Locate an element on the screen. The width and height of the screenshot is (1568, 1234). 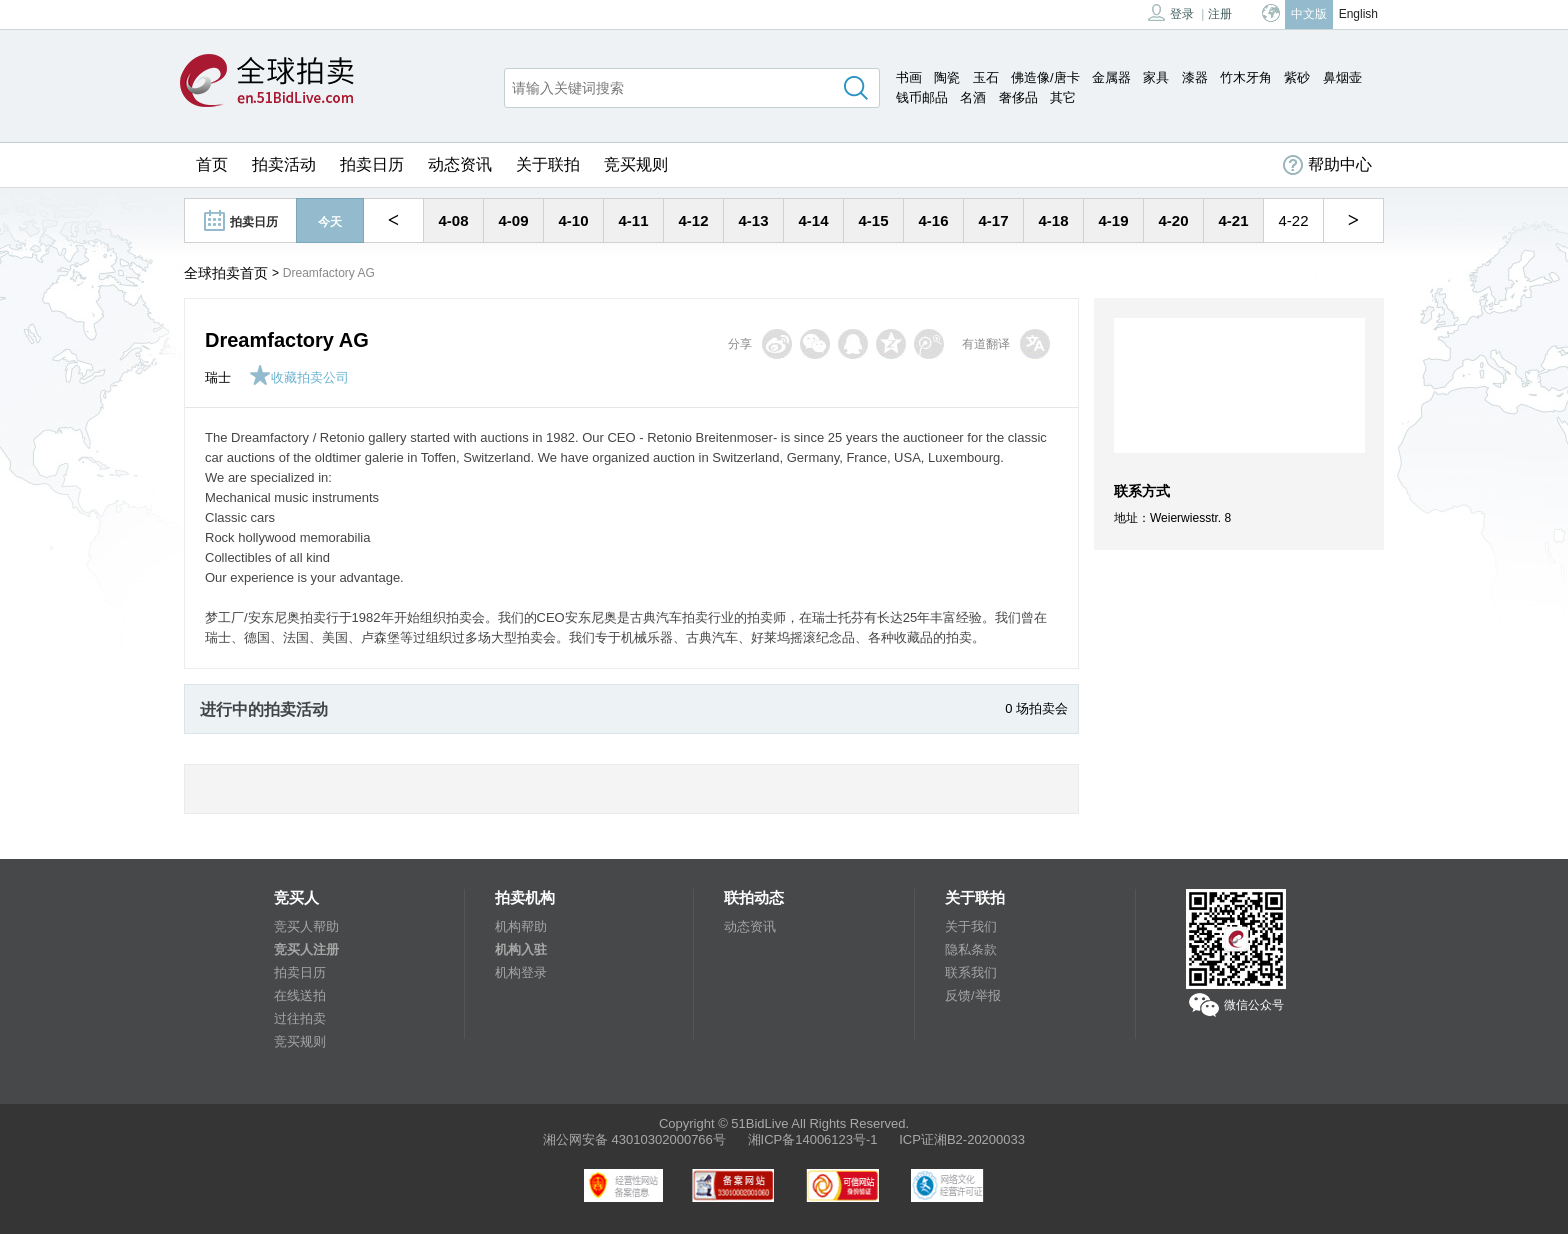
4-08 is located at coordinates (453, 220).